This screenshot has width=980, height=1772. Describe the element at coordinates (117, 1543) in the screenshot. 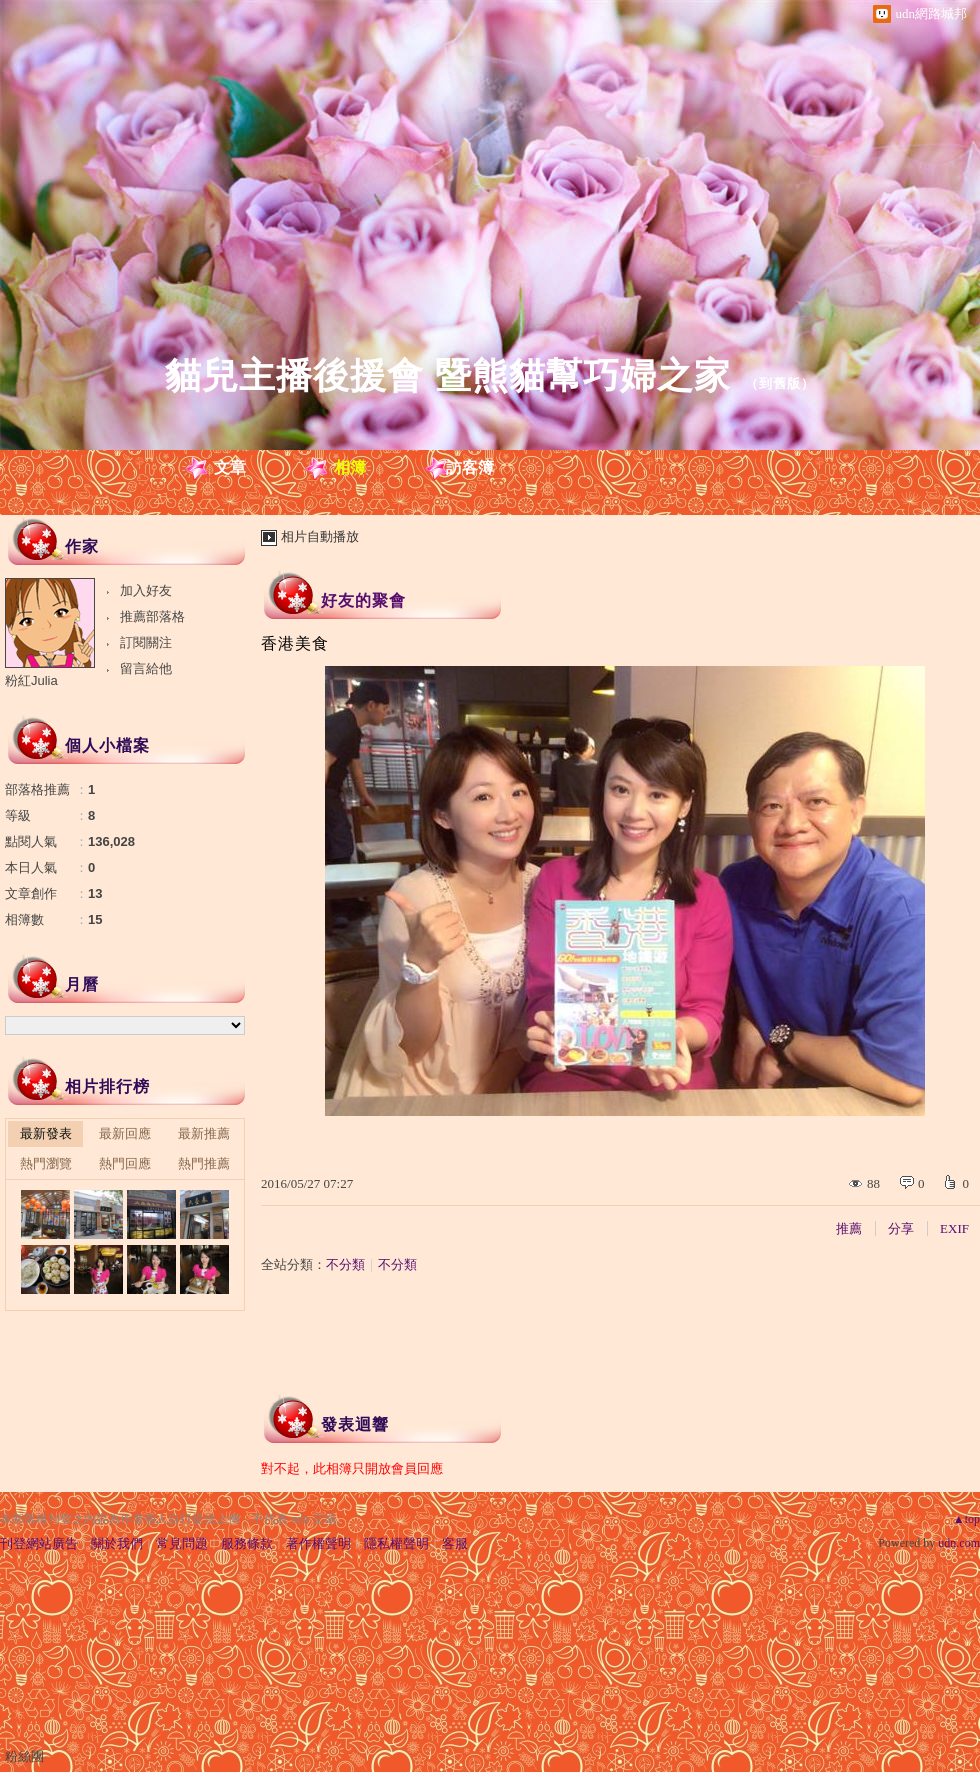

I see `關於我們` at that location.